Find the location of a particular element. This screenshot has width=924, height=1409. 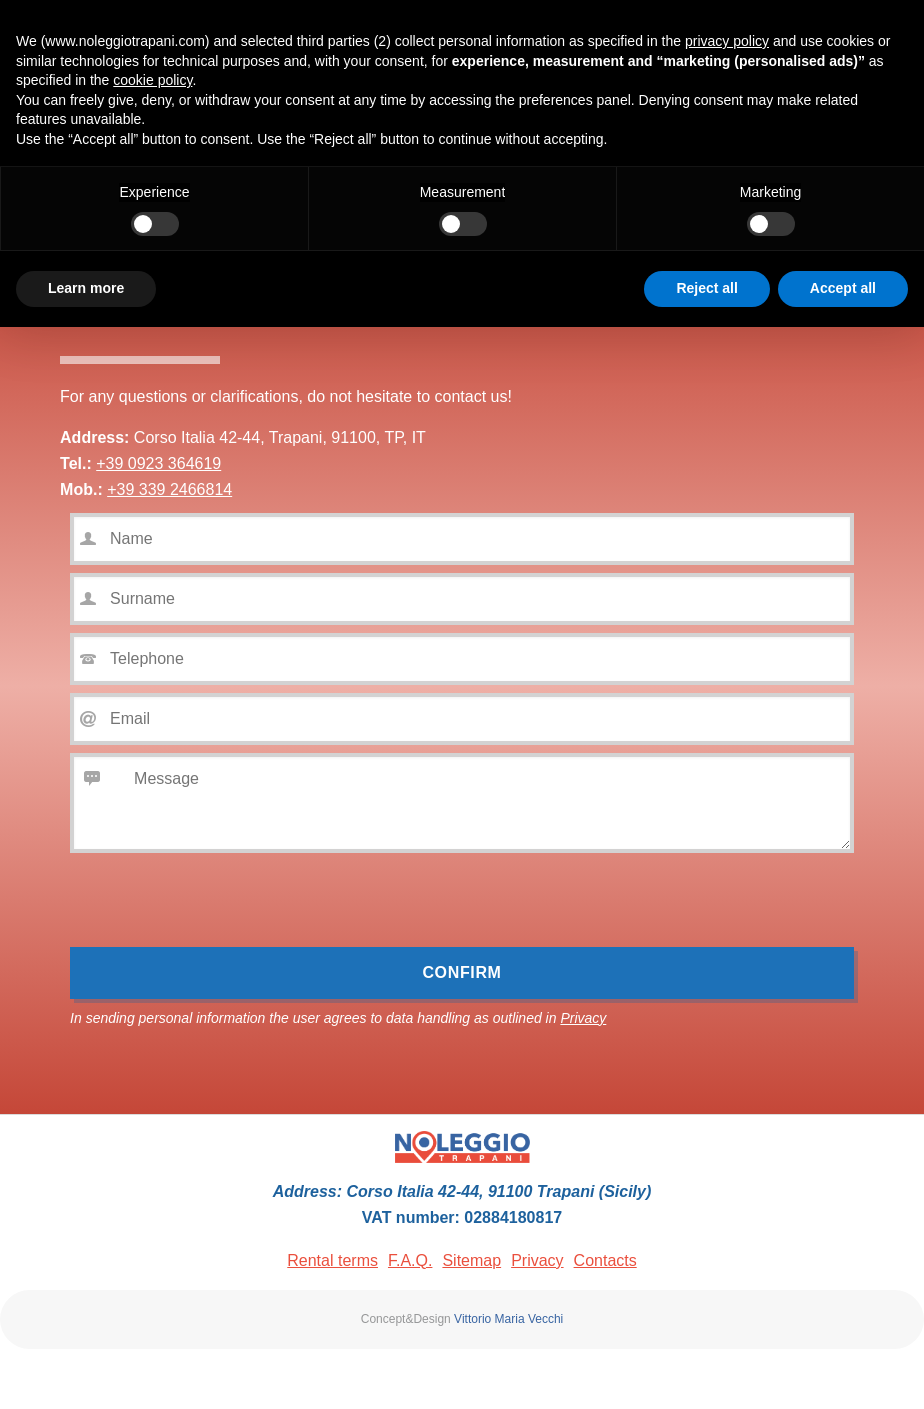

Accept all [button] is located at coordinates (843, 288).